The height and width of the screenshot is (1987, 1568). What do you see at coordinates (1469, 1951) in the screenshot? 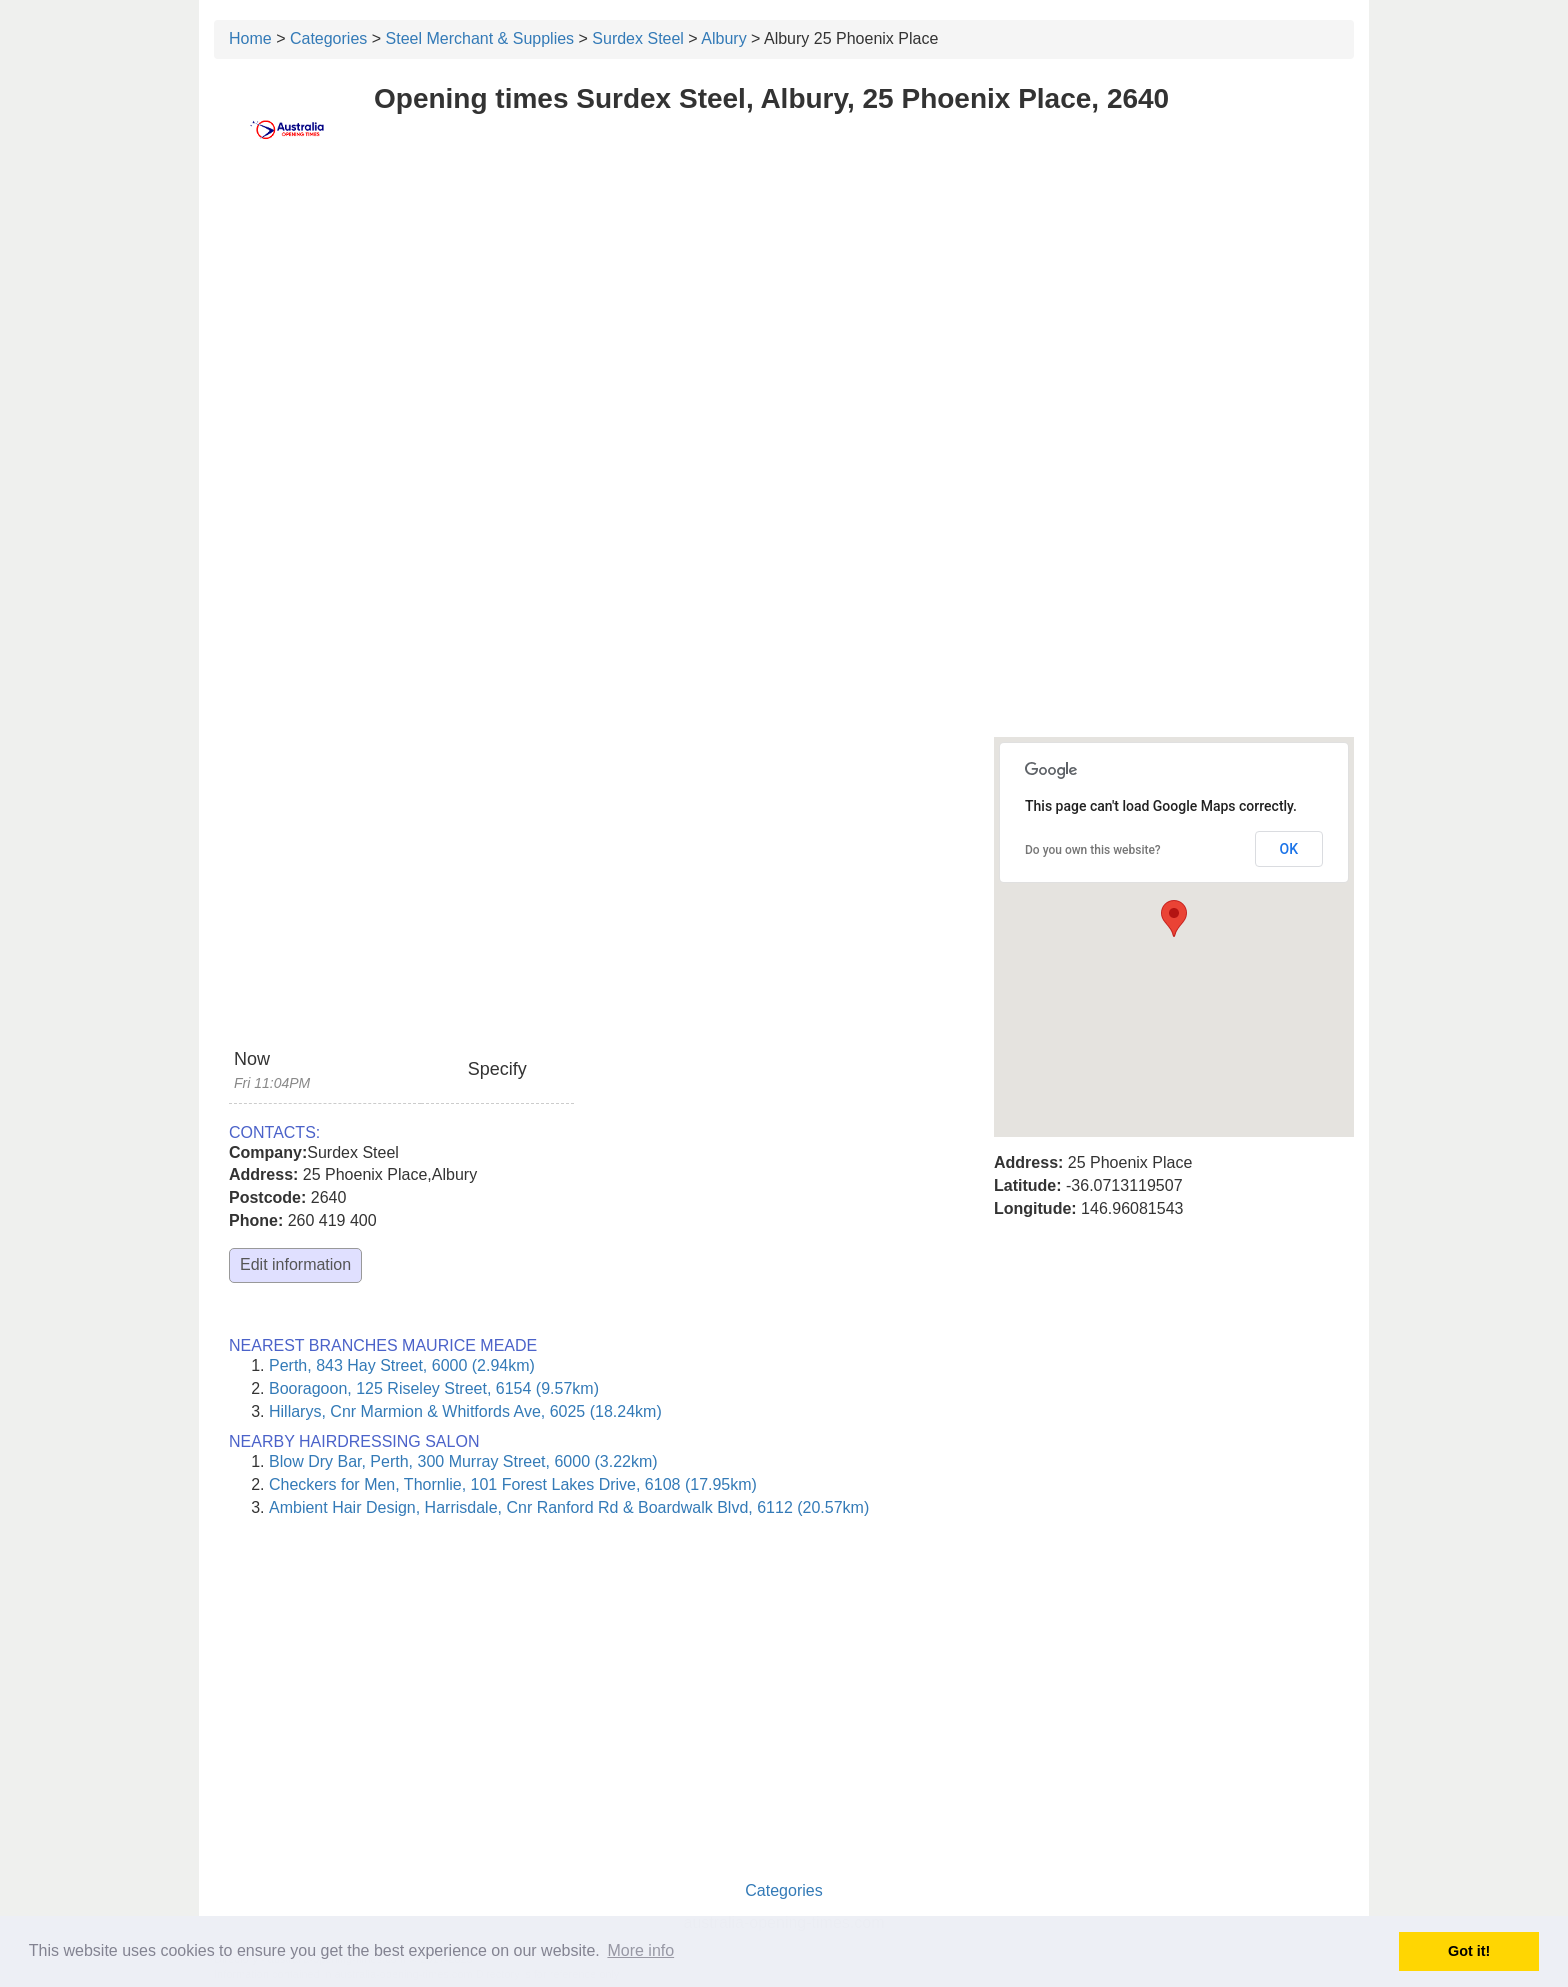
I see `Got it! [button]` at bounding box center [1469, 1951].